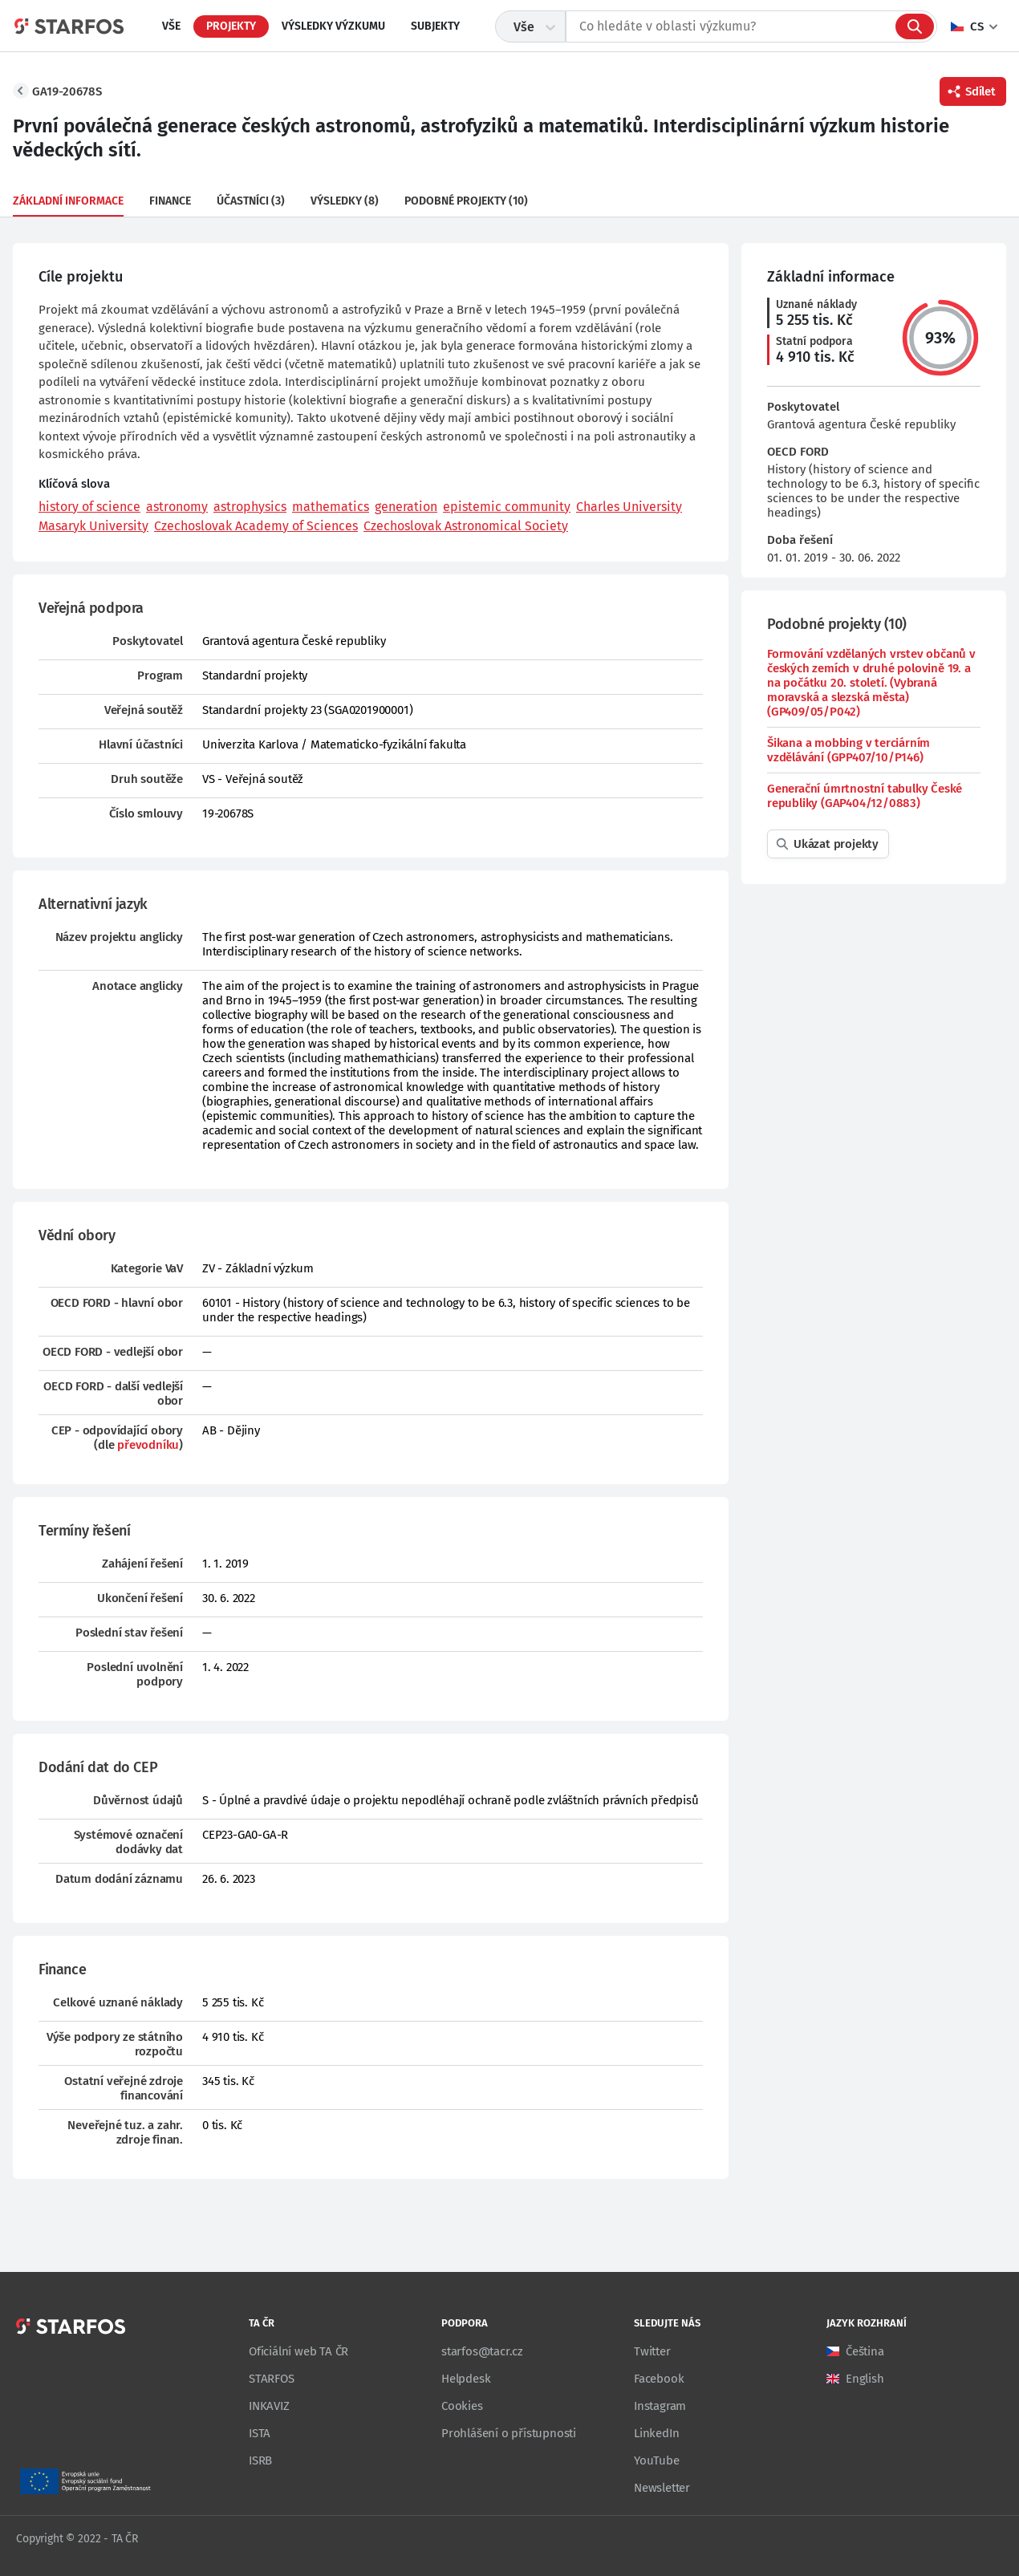 This screenshot has height=2576, width=1019. What do you see at coordinates (406, 506) in the screenshot?
I see `generation` at bounding box center [406, 506].